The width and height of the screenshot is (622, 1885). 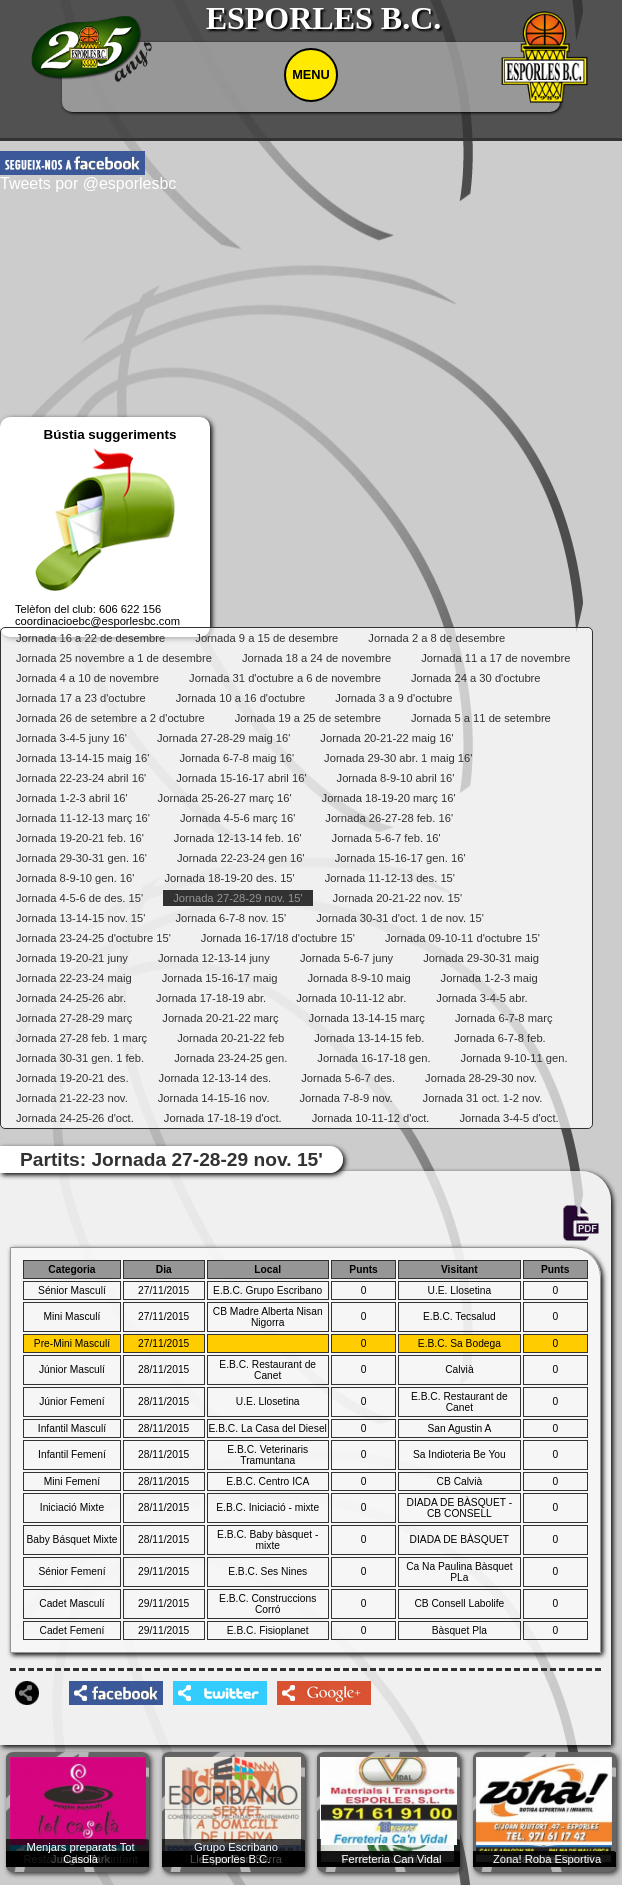 What do you see at coordinates (80, 838) in the screenshot?
I see `Jornada 19-20-21 feb. 16'` at bounding box center [80, 838].